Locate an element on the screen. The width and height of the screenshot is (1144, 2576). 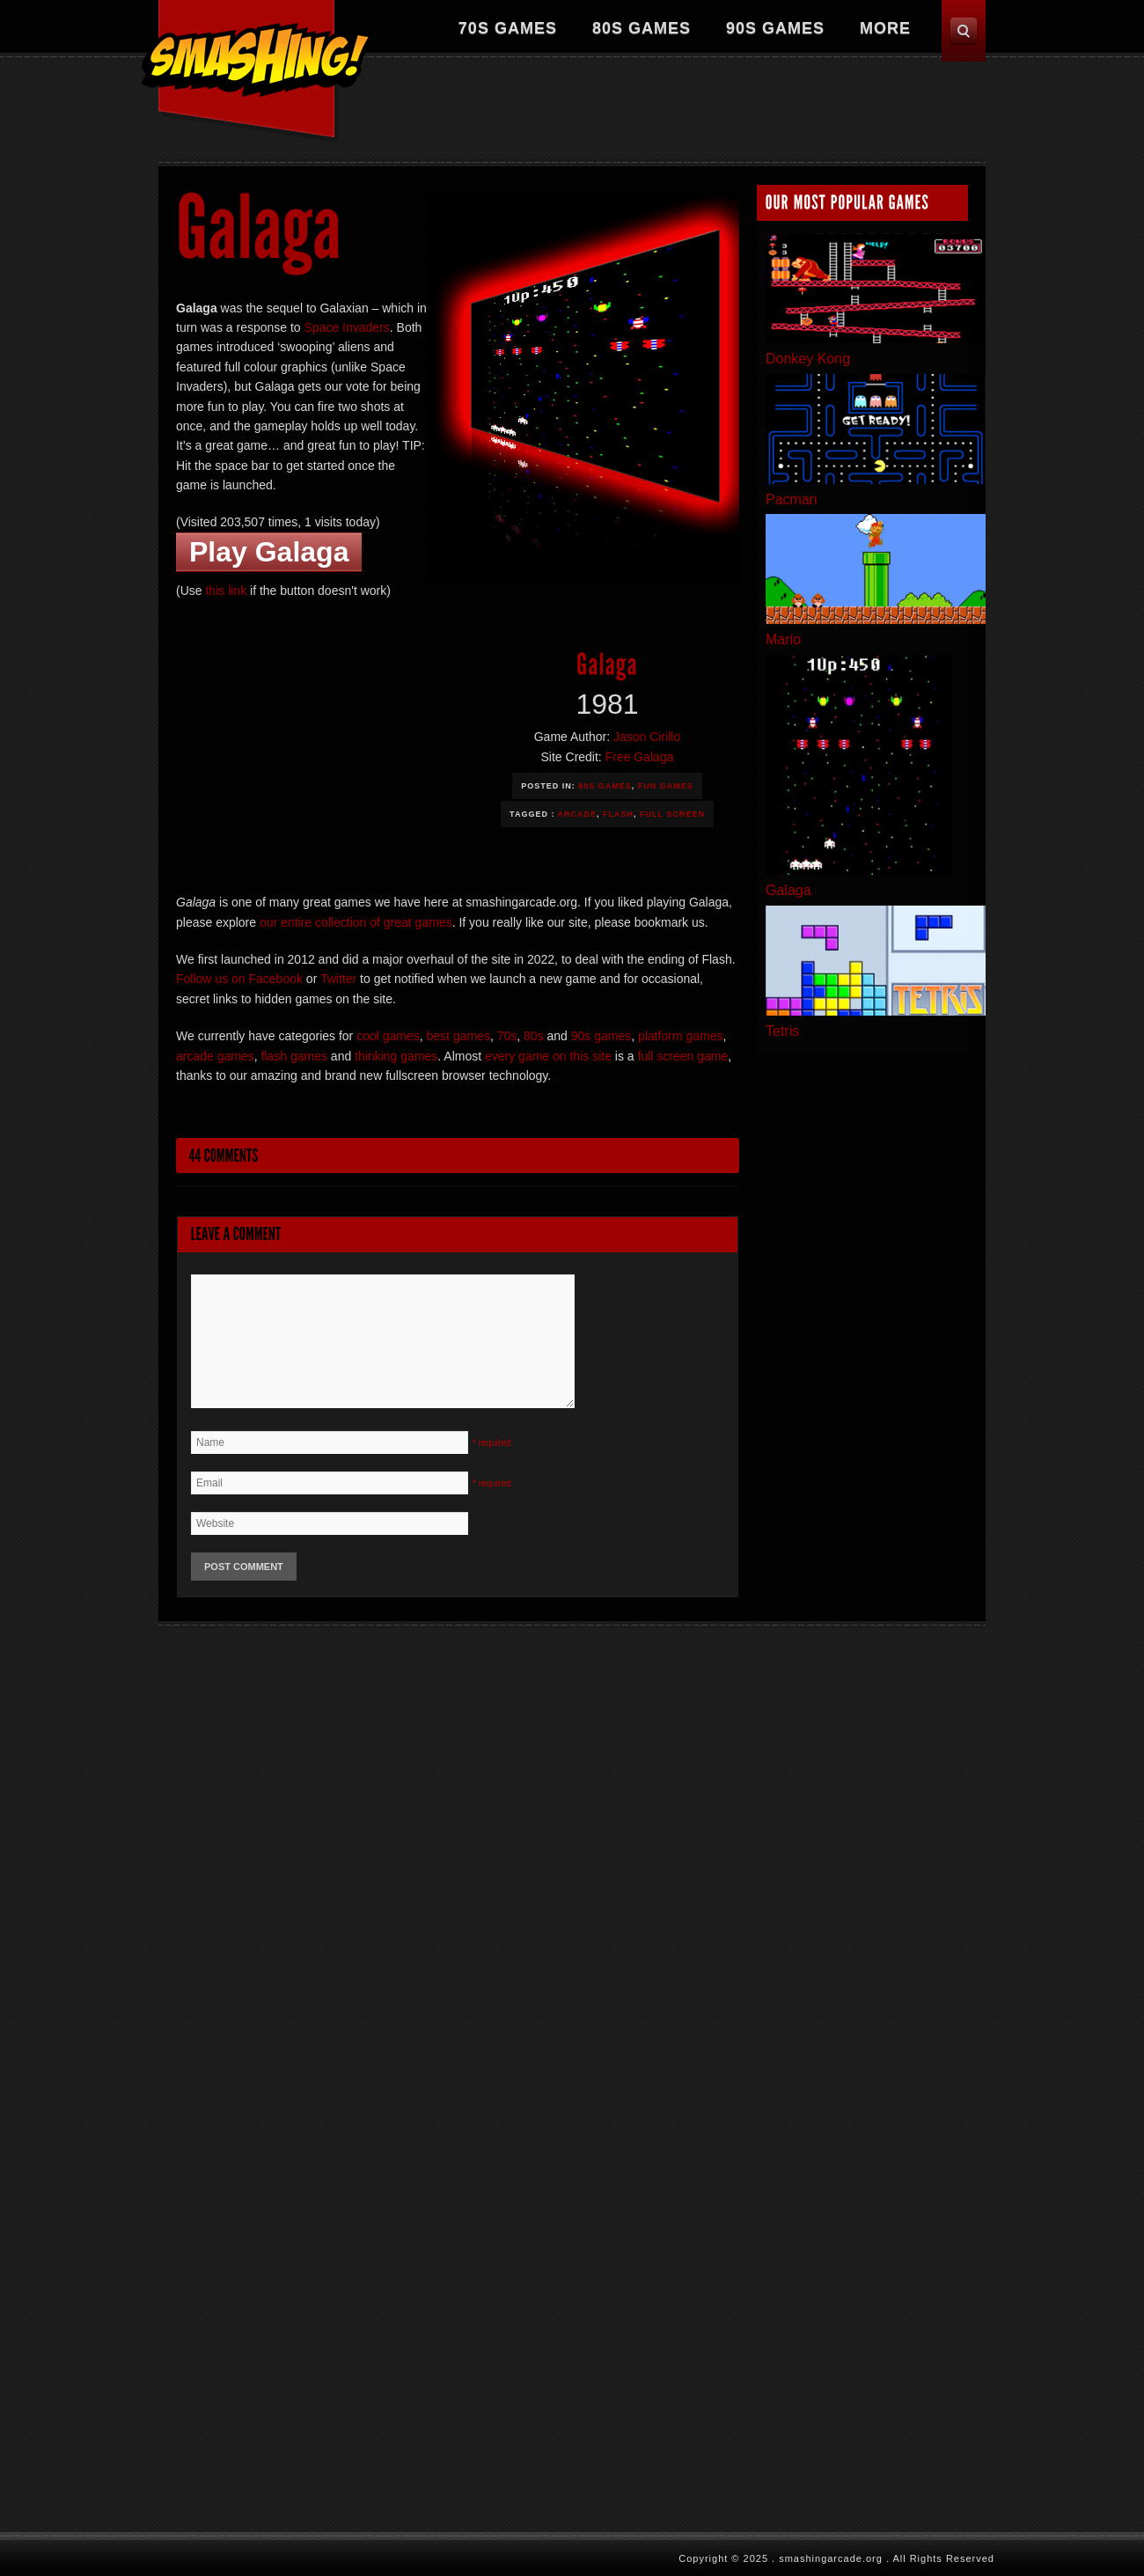
70s Games is located at coordinates (507, 28).